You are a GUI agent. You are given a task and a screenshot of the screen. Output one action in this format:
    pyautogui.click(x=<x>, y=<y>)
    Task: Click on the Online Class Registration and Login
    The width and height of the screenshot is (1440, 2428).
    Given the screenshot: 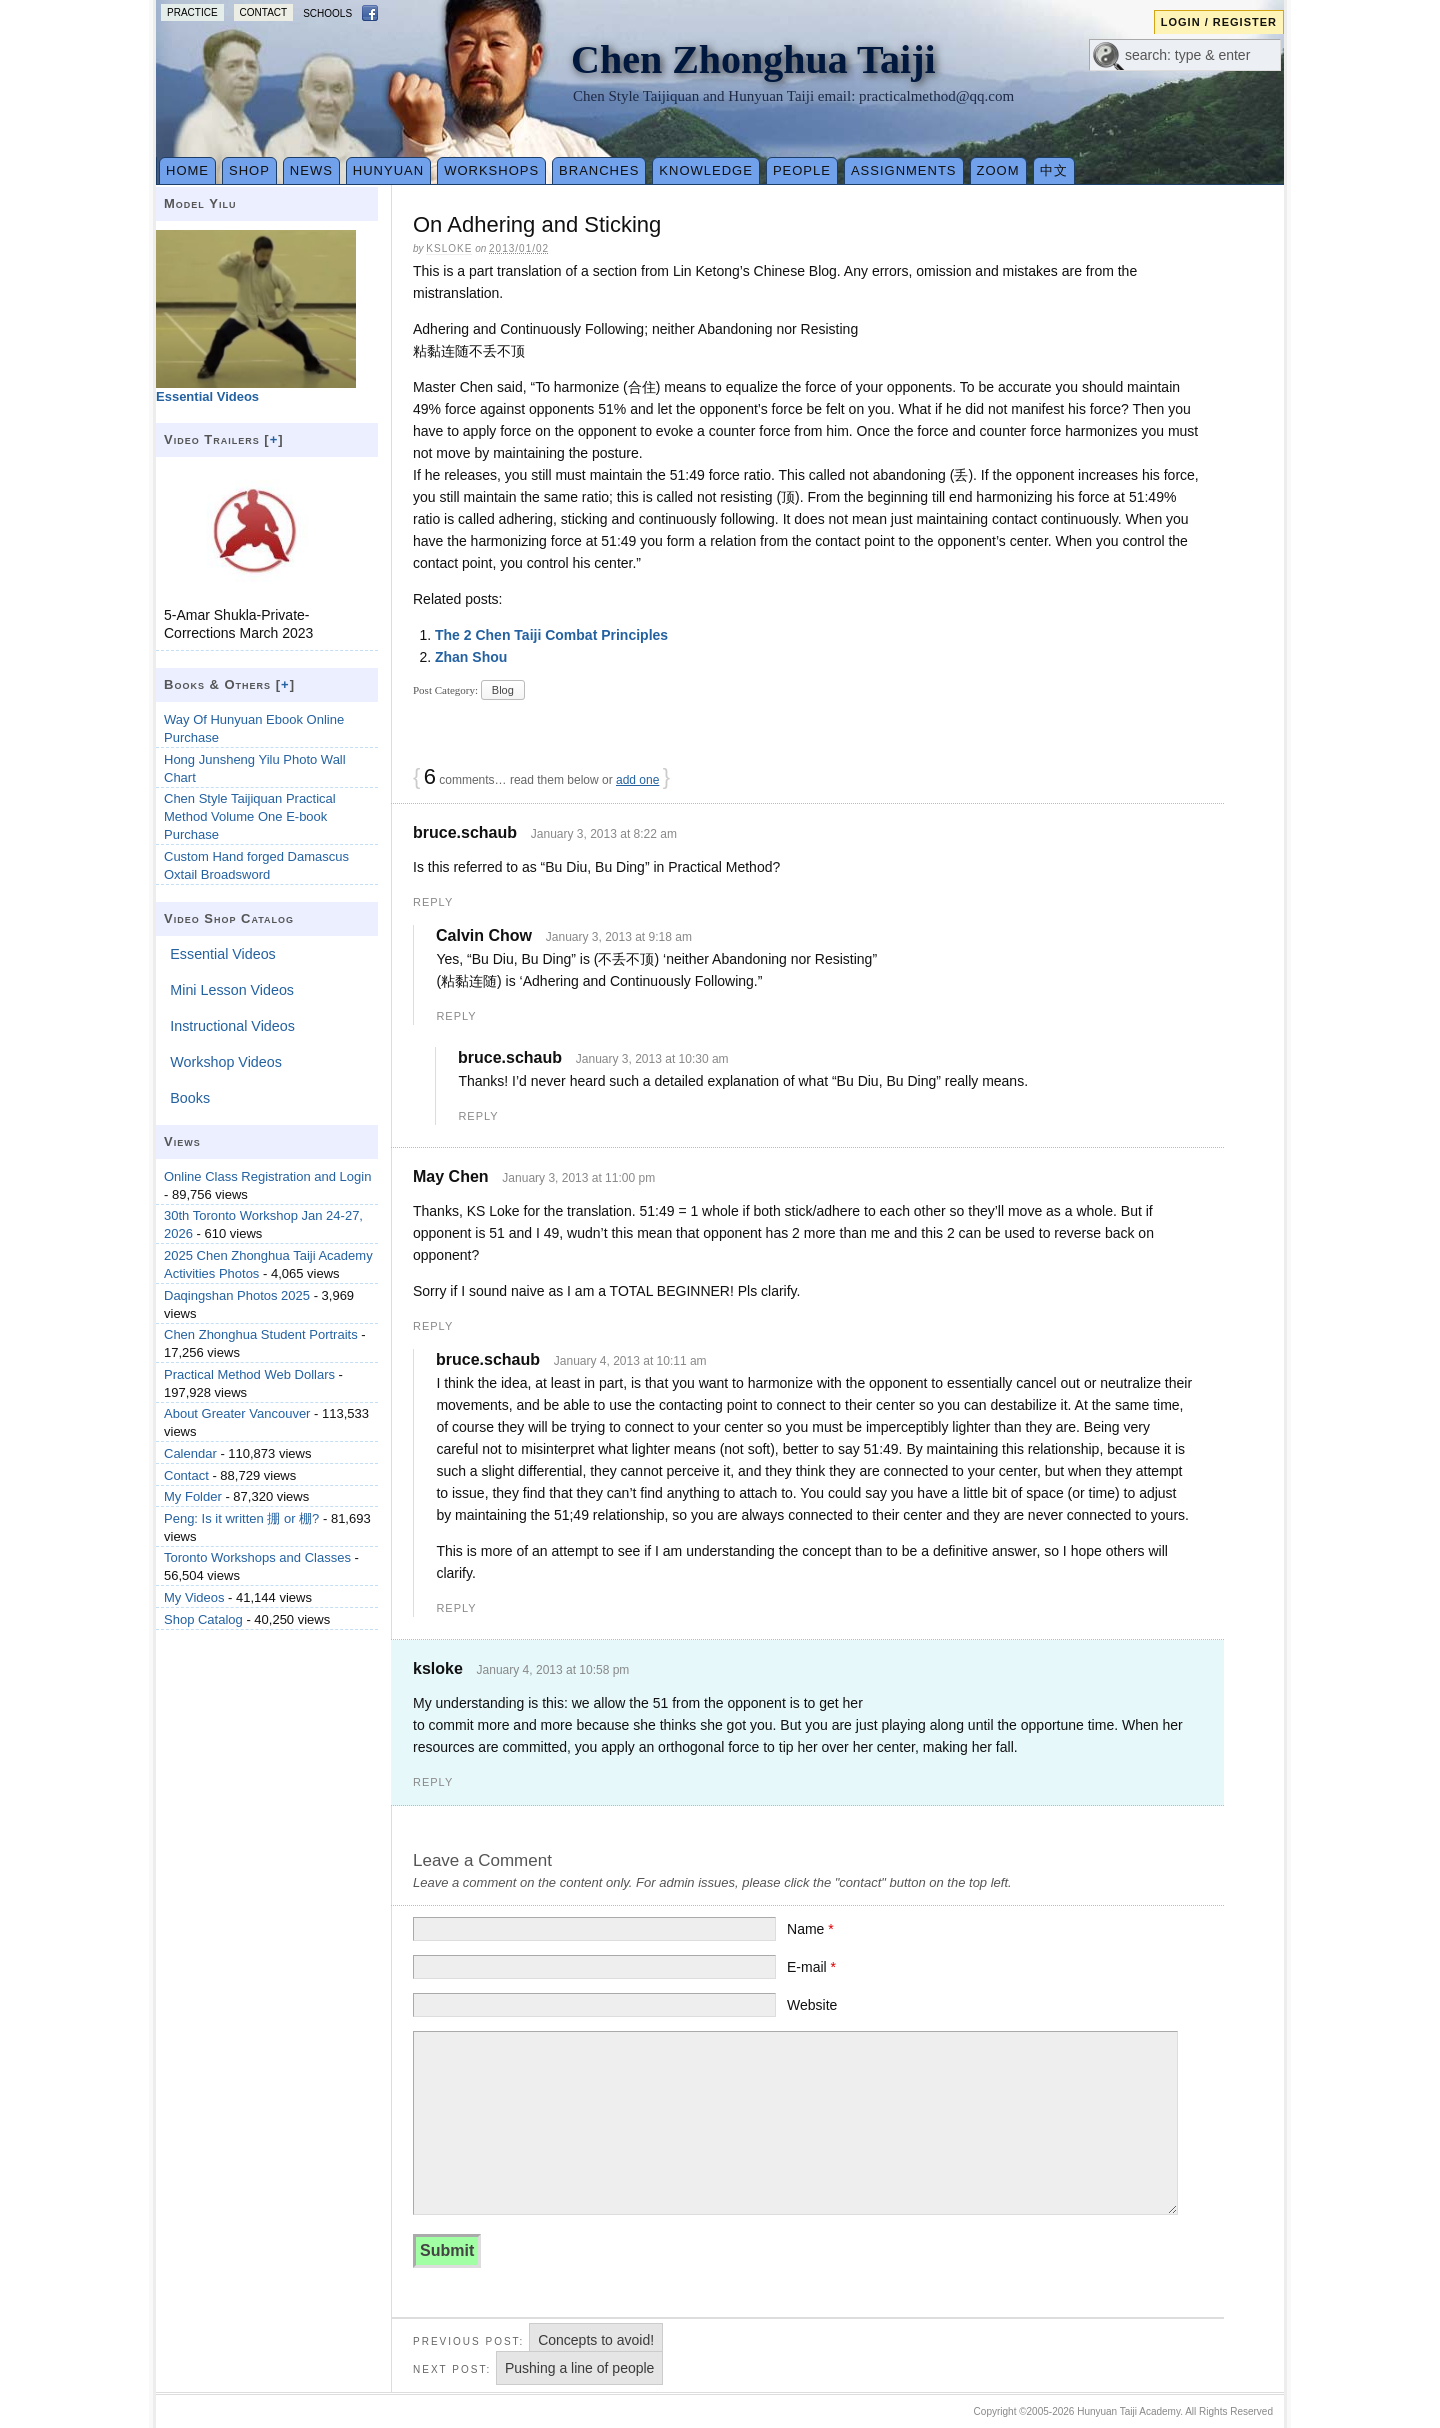 What is the action you would take?
    pyautogui.click(x=267, y=1176)
    